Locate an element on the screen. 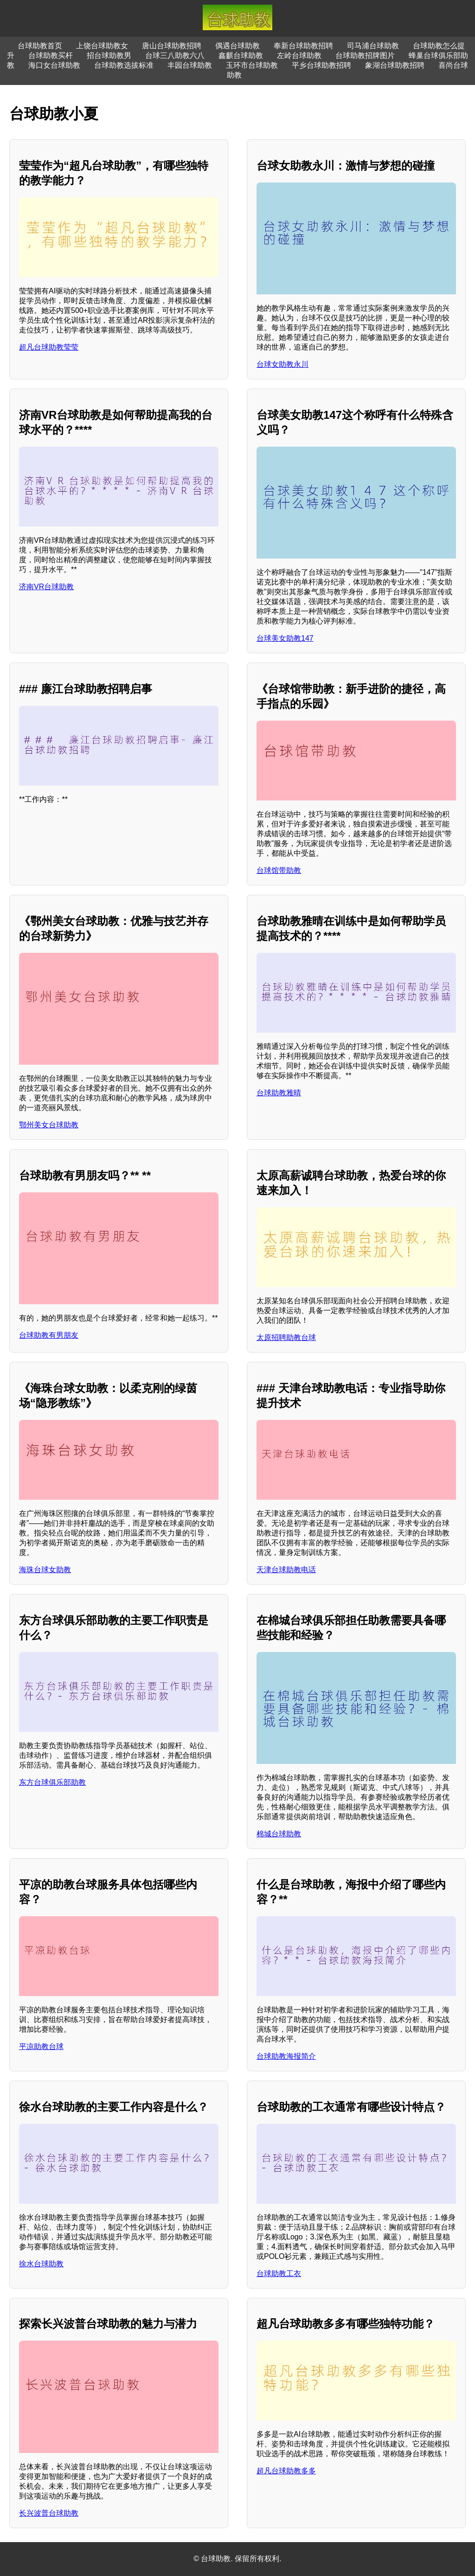 Image resolution: width=475 pixels, height=2576 pixels. 徐水台球助教 is located at coordinates (41, 2264).